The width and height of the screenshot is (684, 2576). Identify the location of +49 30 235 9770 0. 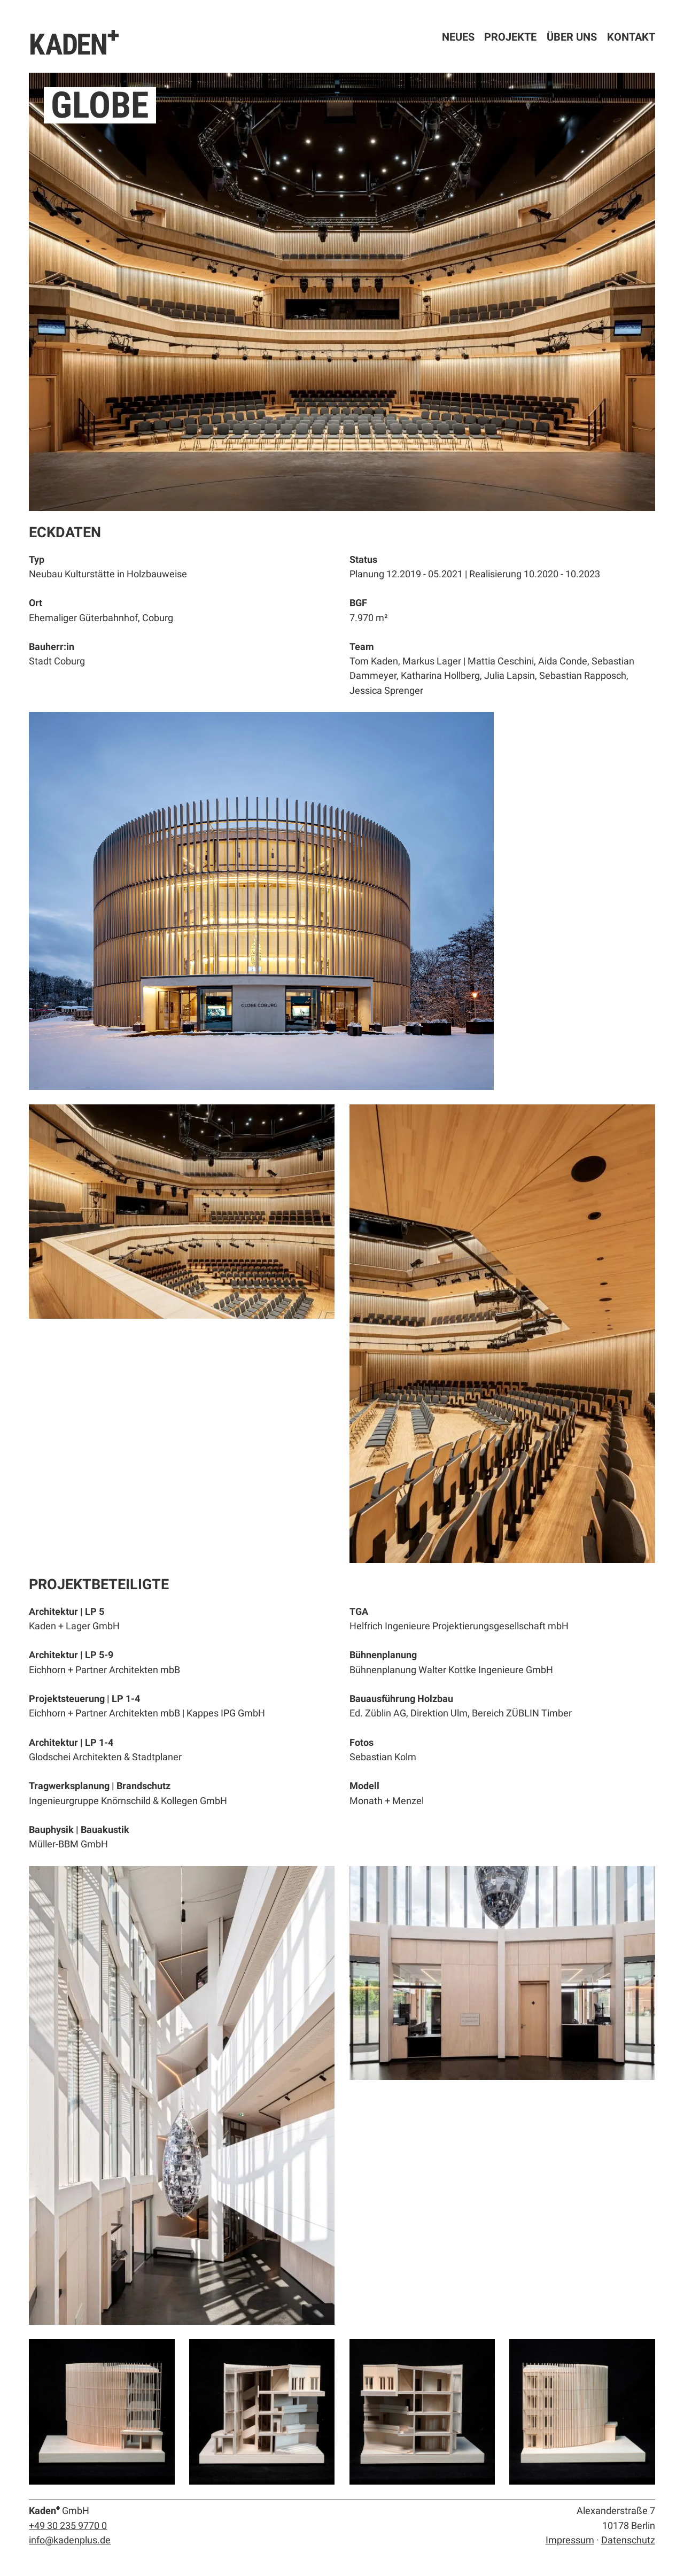
(68, 2525).